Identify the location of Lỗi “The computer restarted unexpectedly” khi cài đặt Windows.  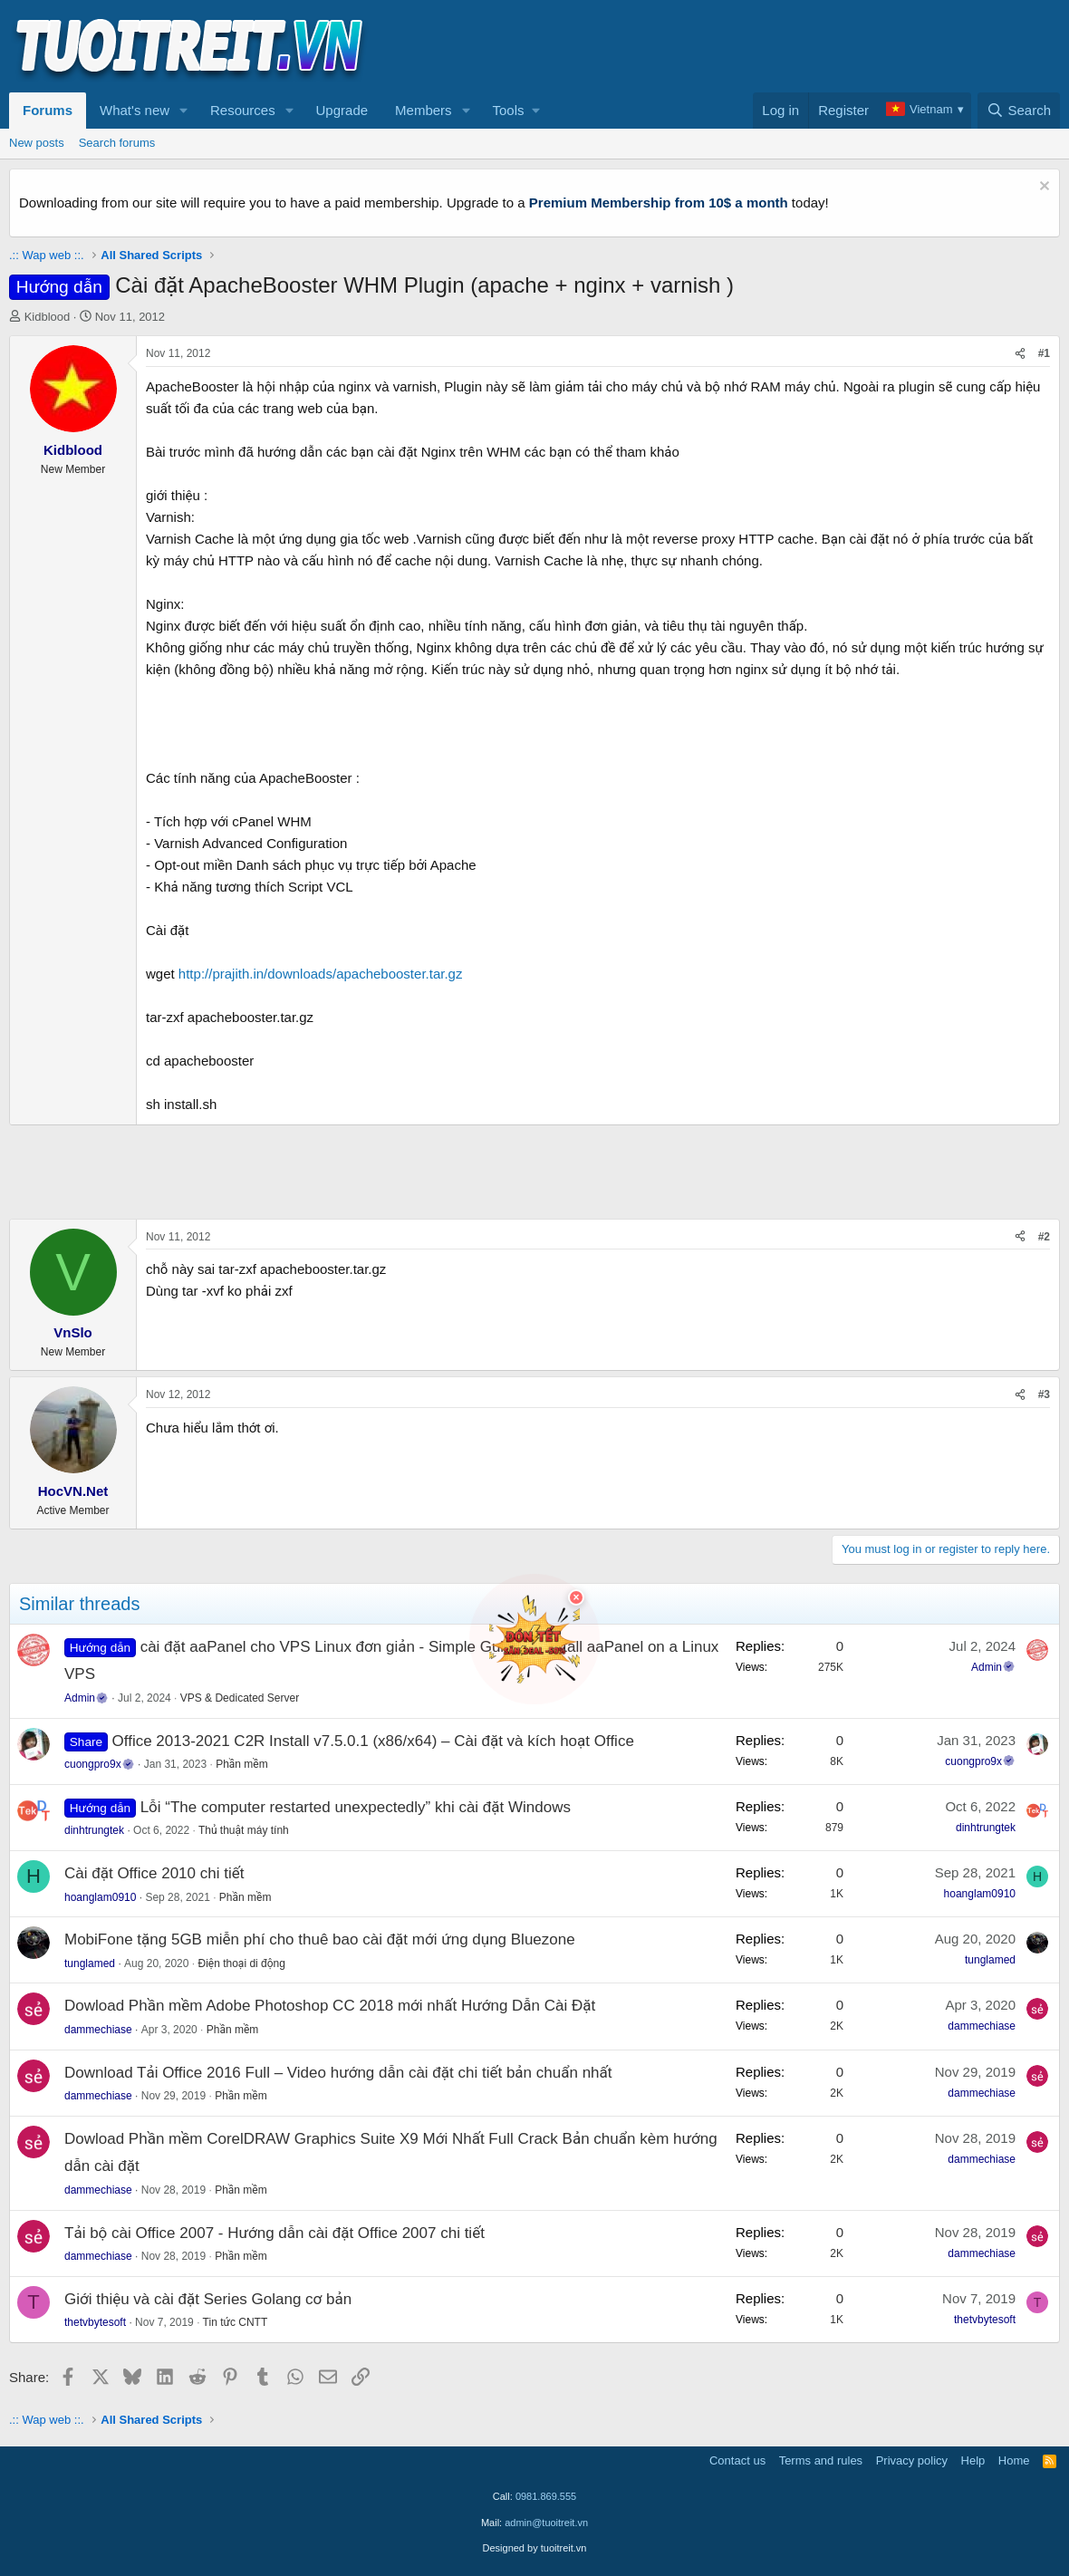
(355, 1807).